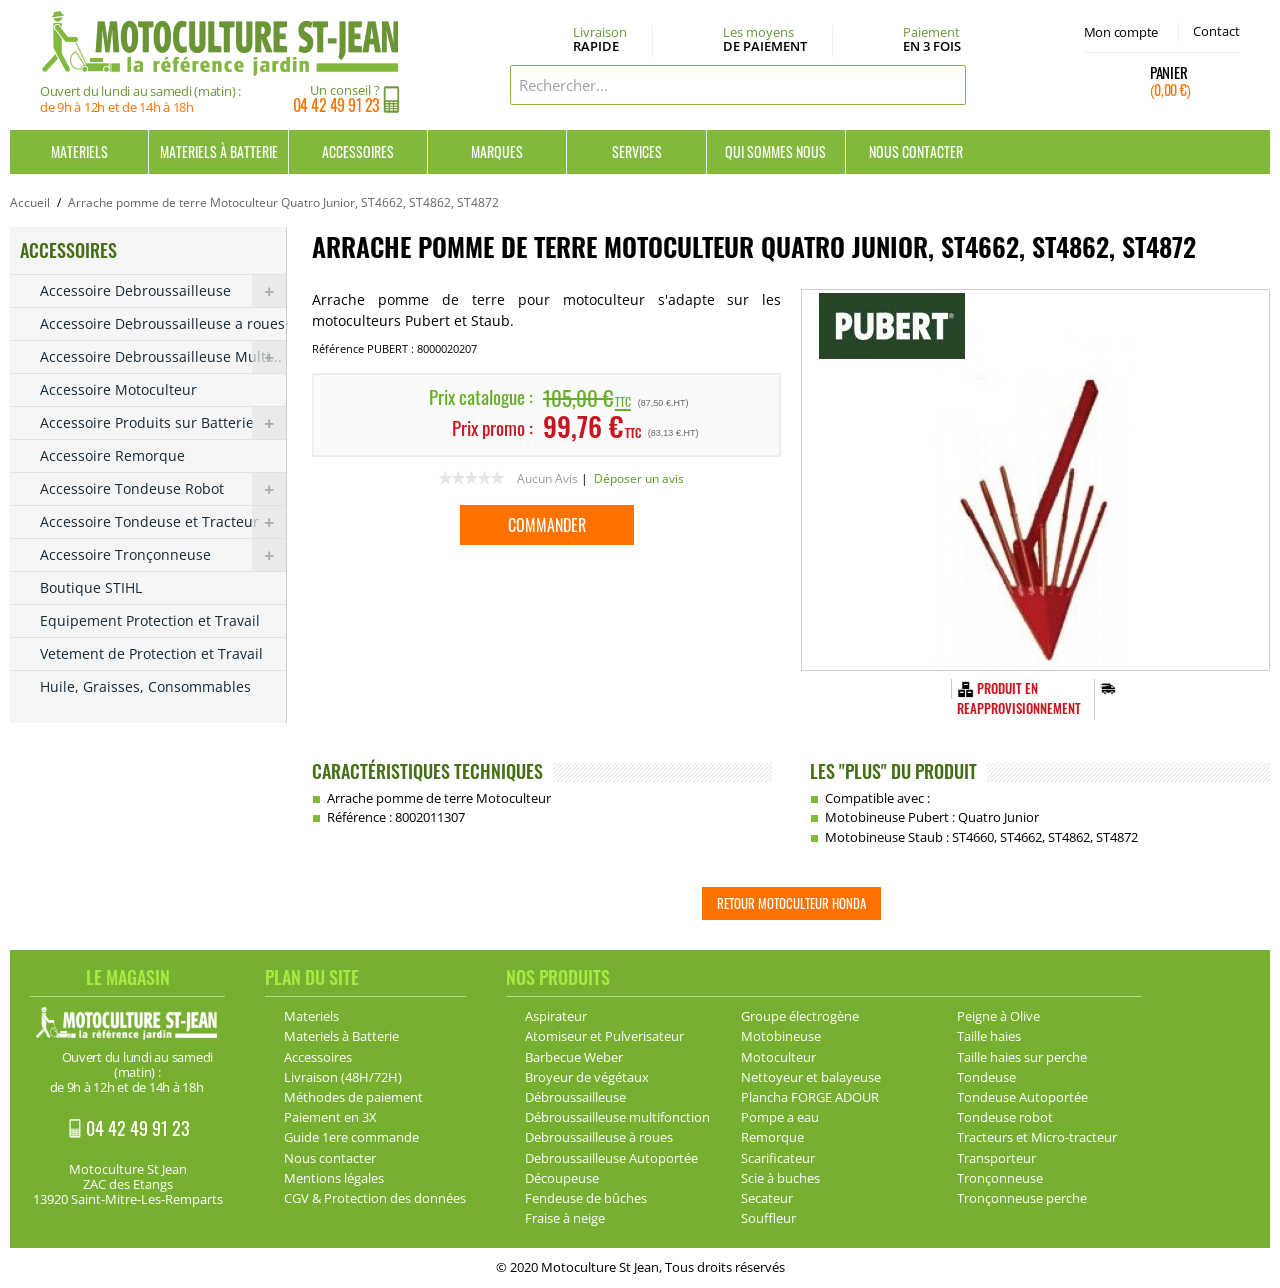 The image size is (1280, 1288). What do you see at coordinates (1216, 31) in the screenshot?
I see `Contact` at bounding box center [1216, 31].